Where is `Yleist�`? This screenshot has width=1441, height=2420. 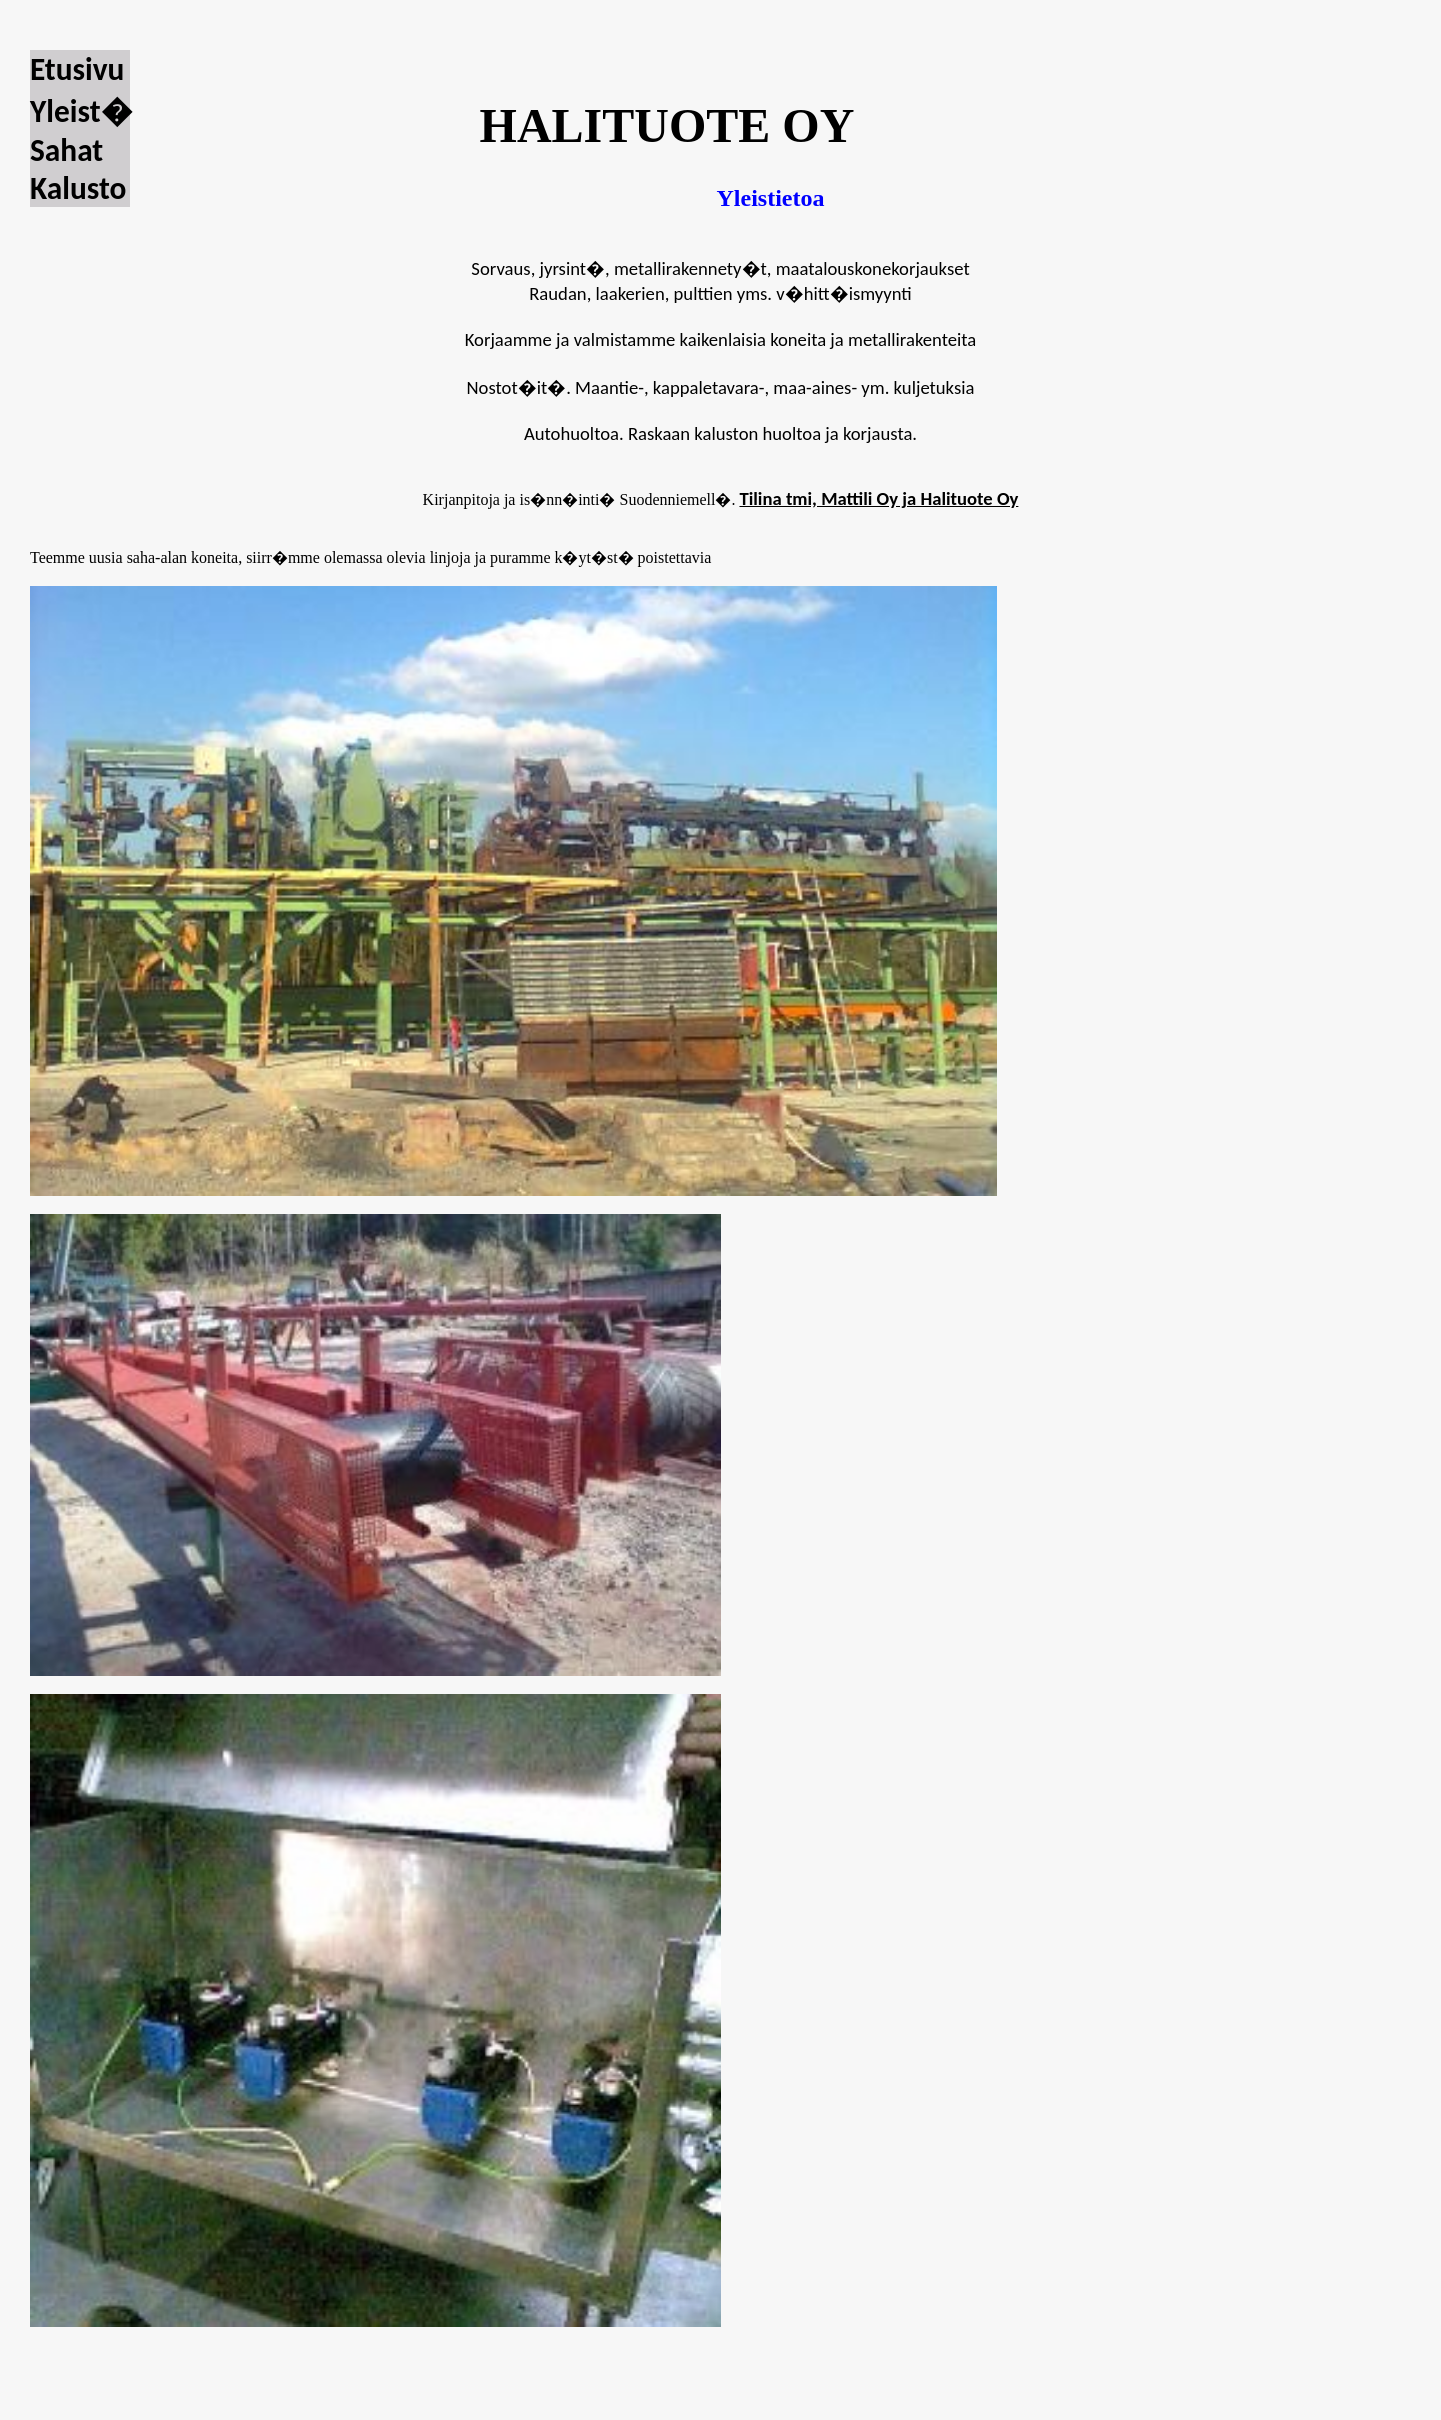
Yleist� is located at coordinates (81, 111).